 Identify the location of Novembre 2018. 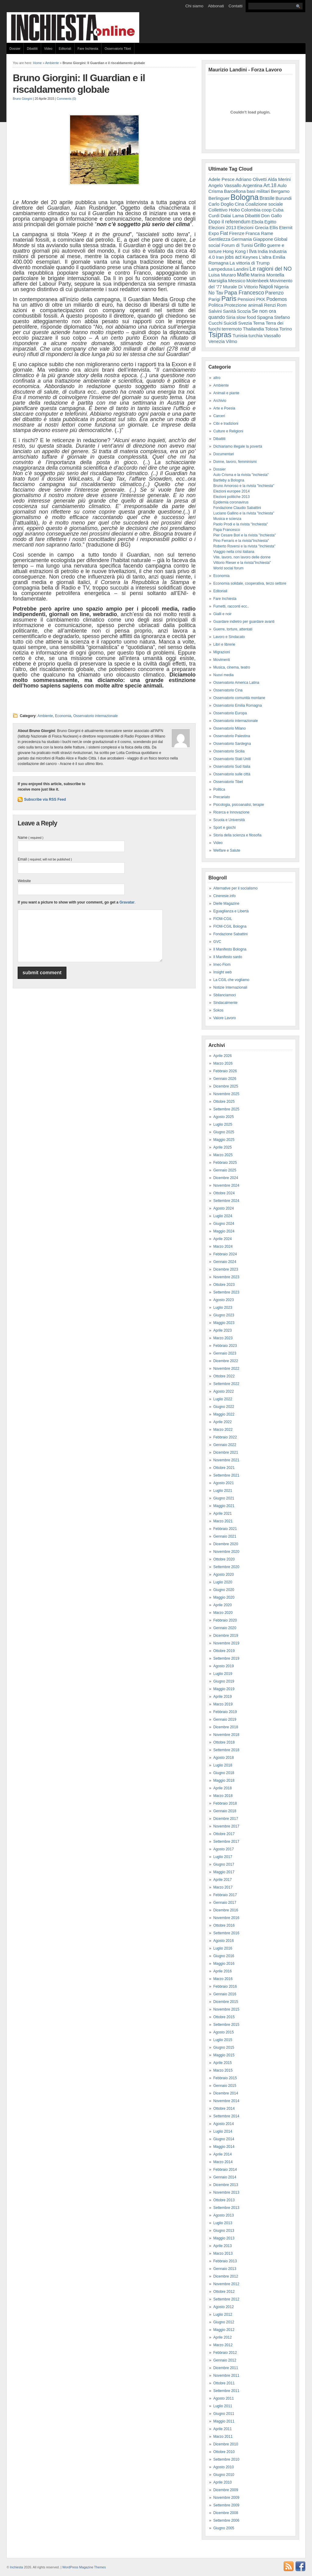
(226, 1735).